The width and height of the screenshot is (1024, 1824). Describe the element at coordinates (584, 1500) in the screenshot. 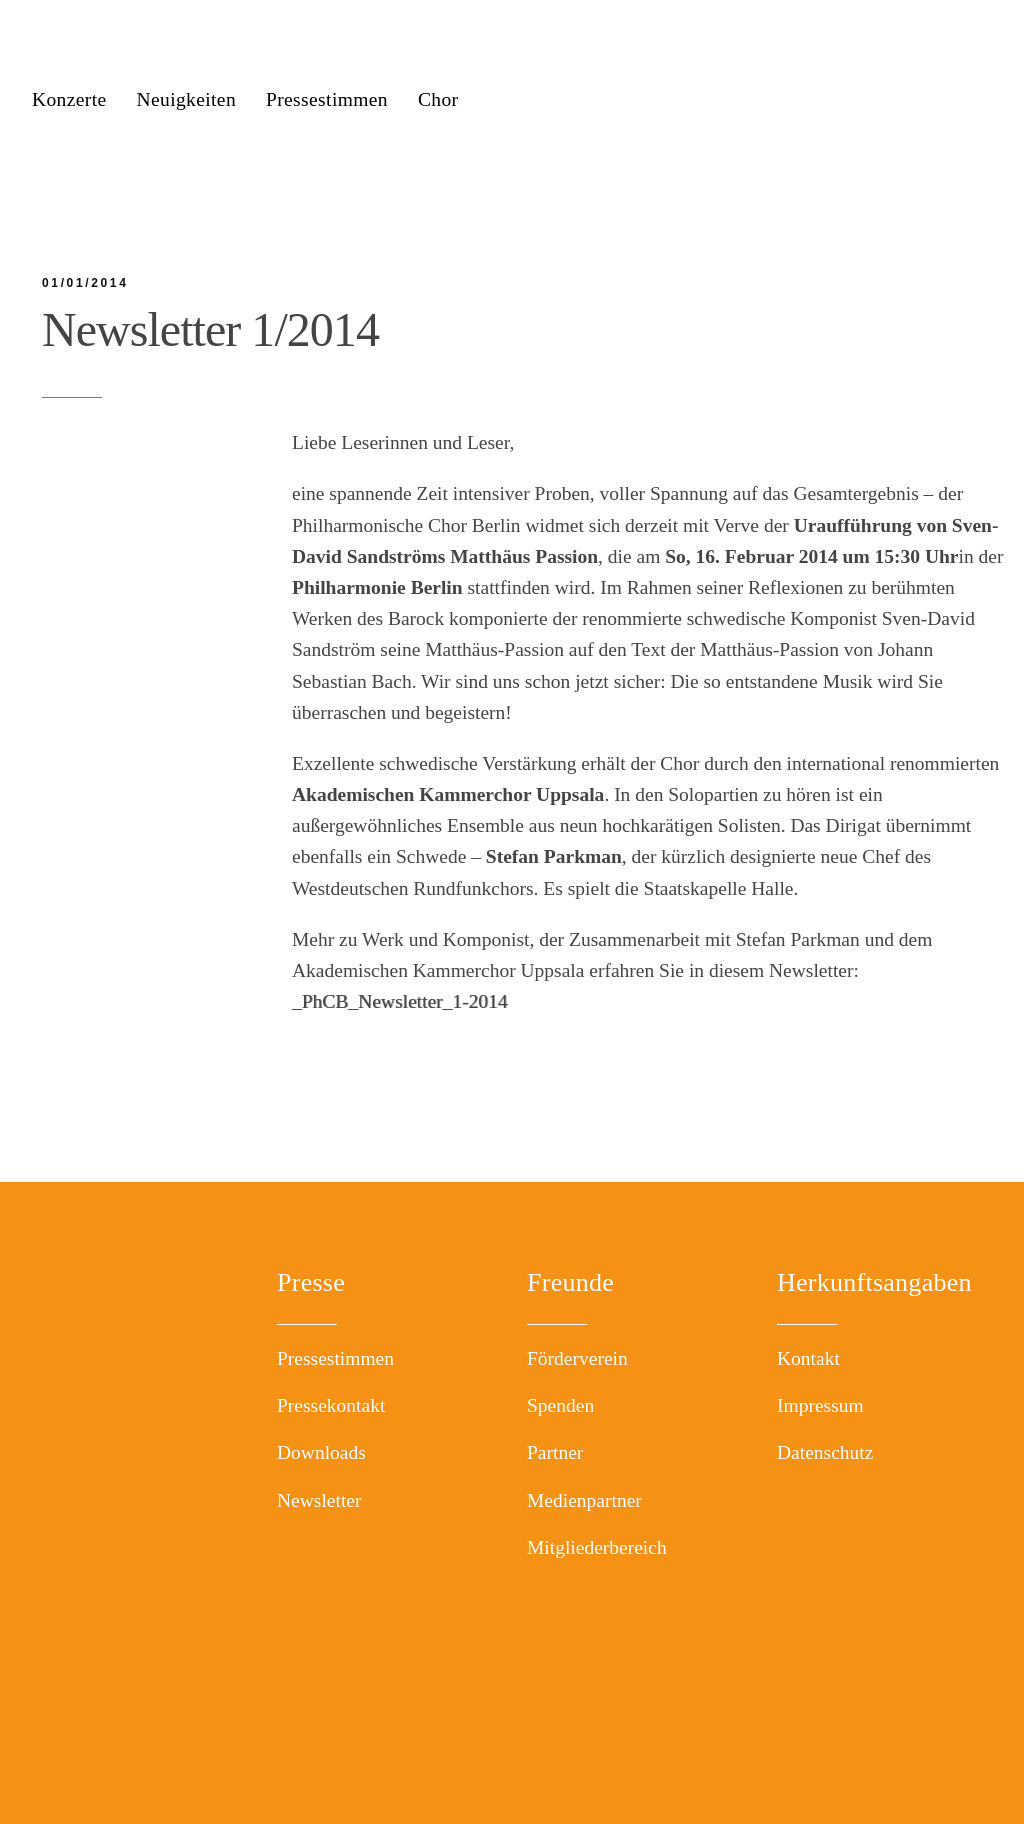

I see `Medienpartner` at that location.